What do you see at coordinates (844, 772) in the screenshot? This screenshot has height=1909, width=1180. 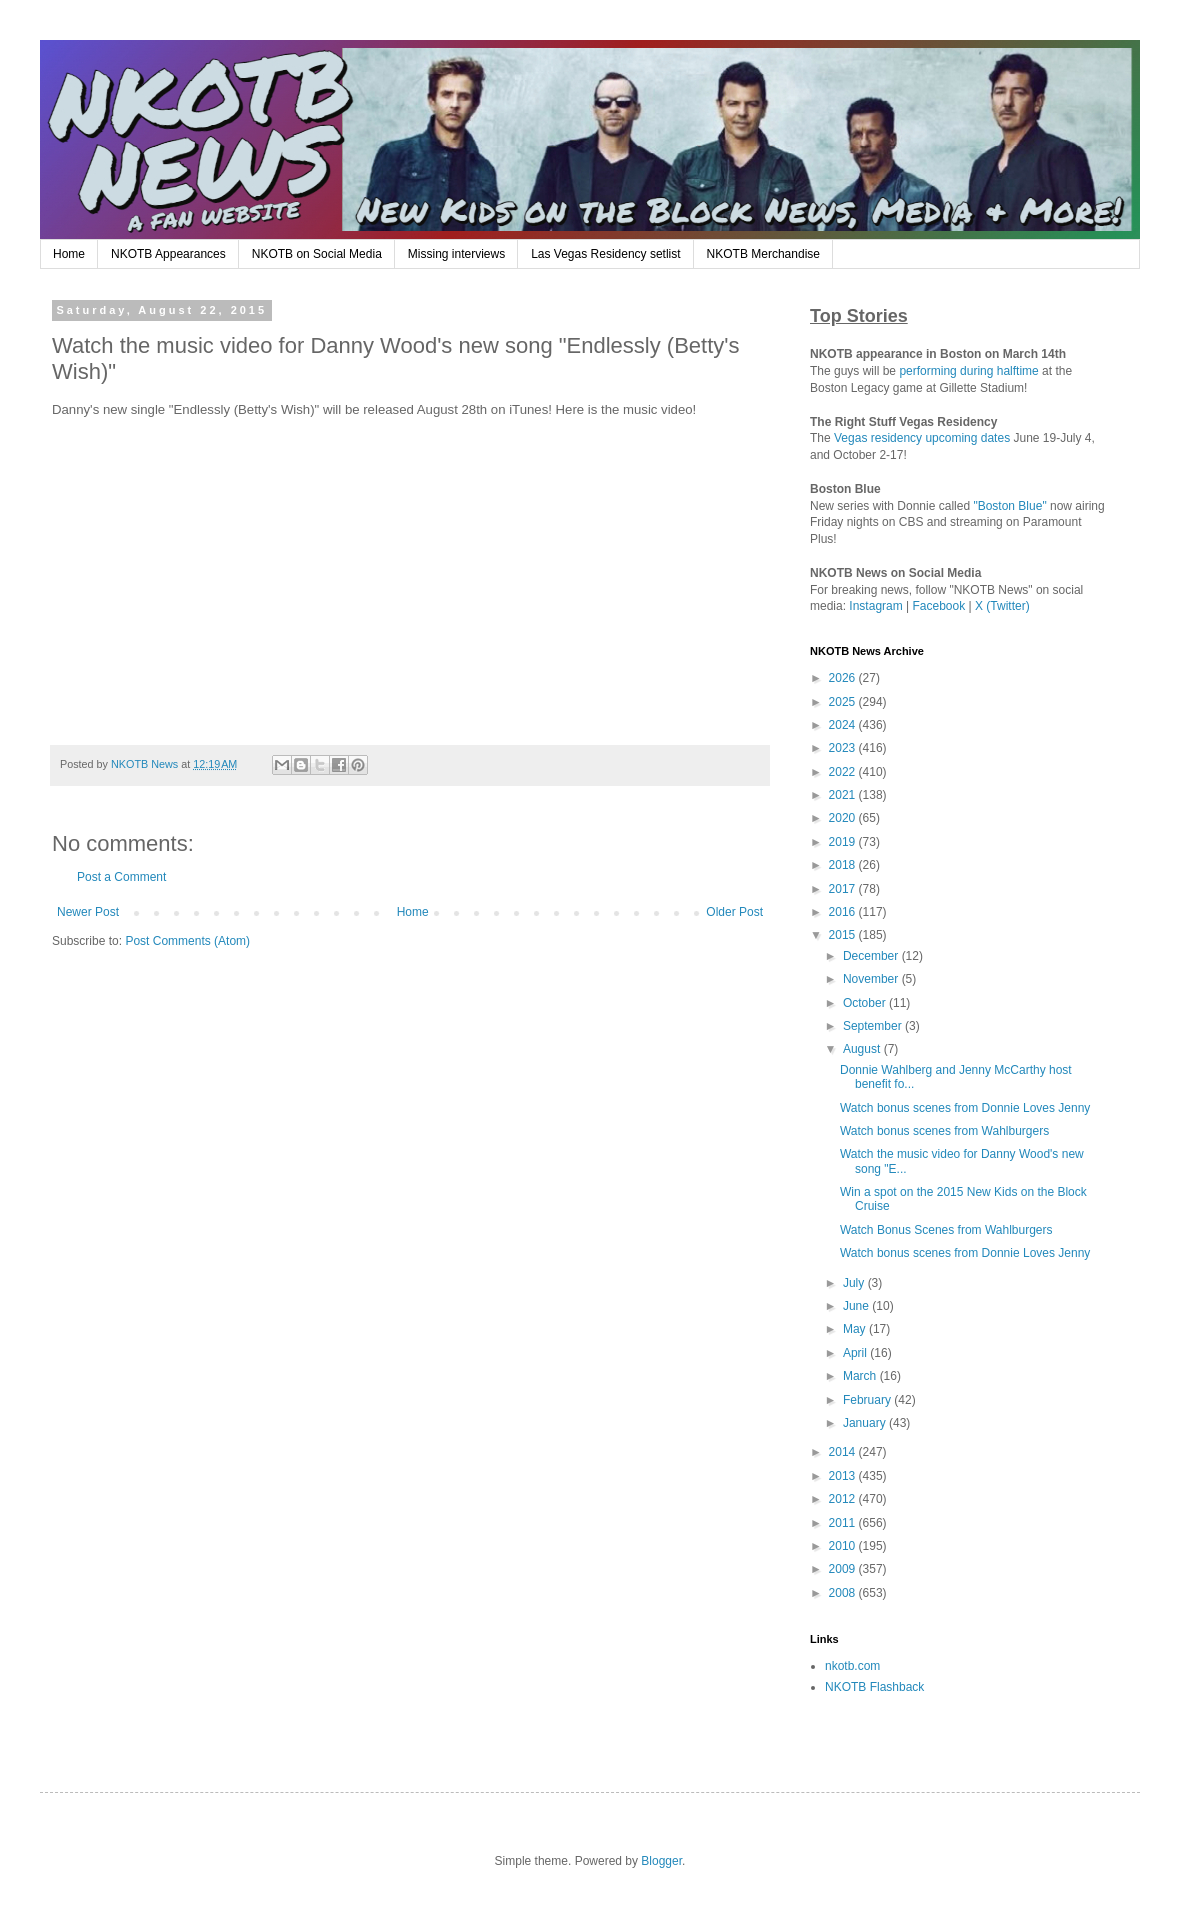 I see `2022` at bounding box center [844, 772].